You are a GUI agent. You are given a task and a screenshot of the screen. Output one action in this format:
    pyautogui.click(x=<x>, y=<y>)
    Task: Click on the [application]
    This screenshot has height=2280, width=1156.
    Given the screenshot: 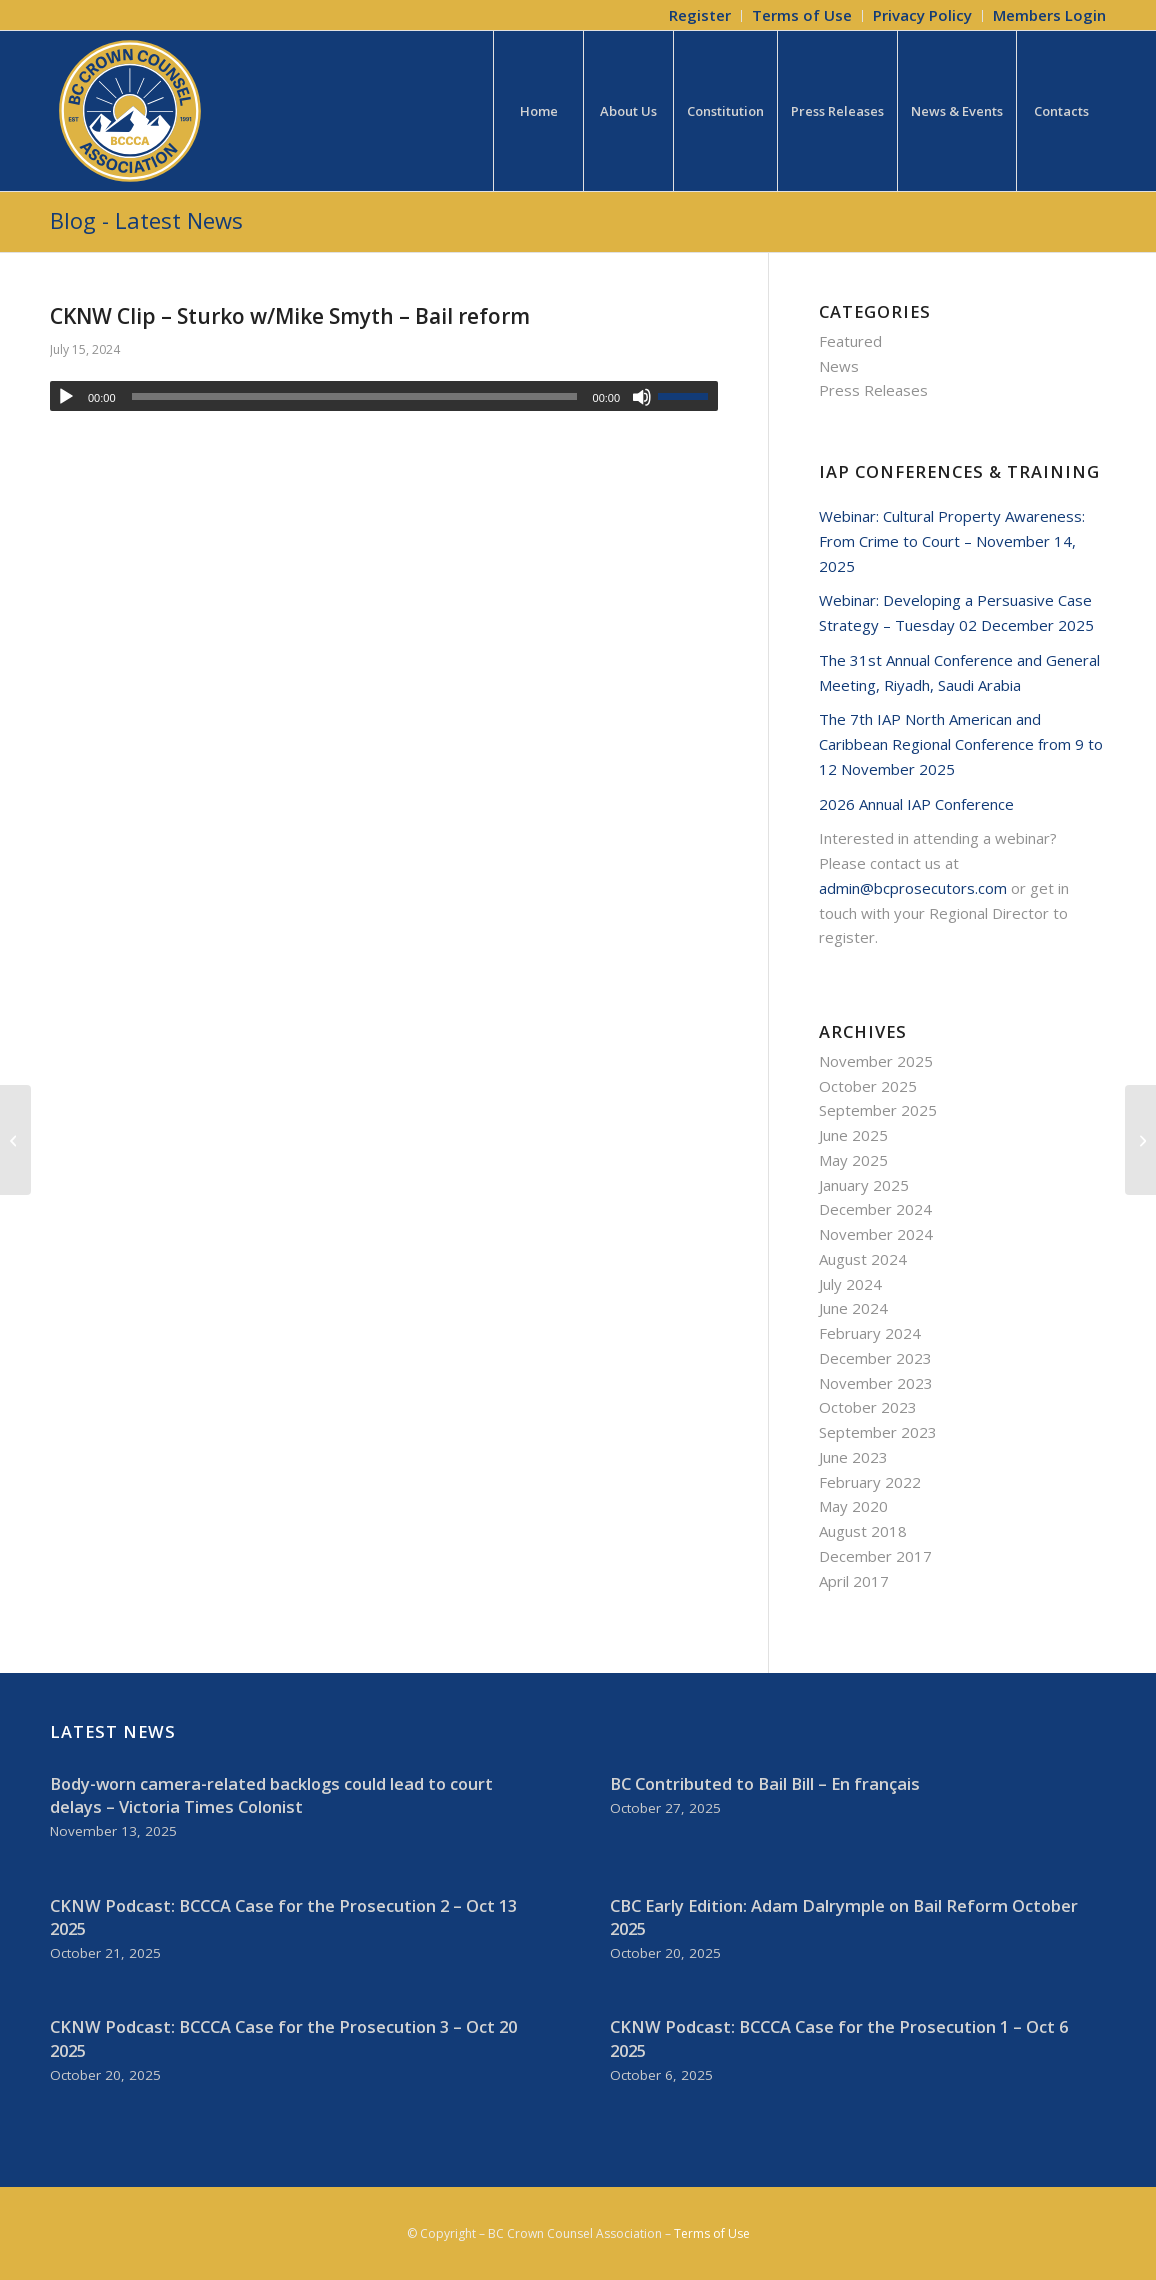 What is the action you would take?
    pyautogui.click(x=384, y=396)
    